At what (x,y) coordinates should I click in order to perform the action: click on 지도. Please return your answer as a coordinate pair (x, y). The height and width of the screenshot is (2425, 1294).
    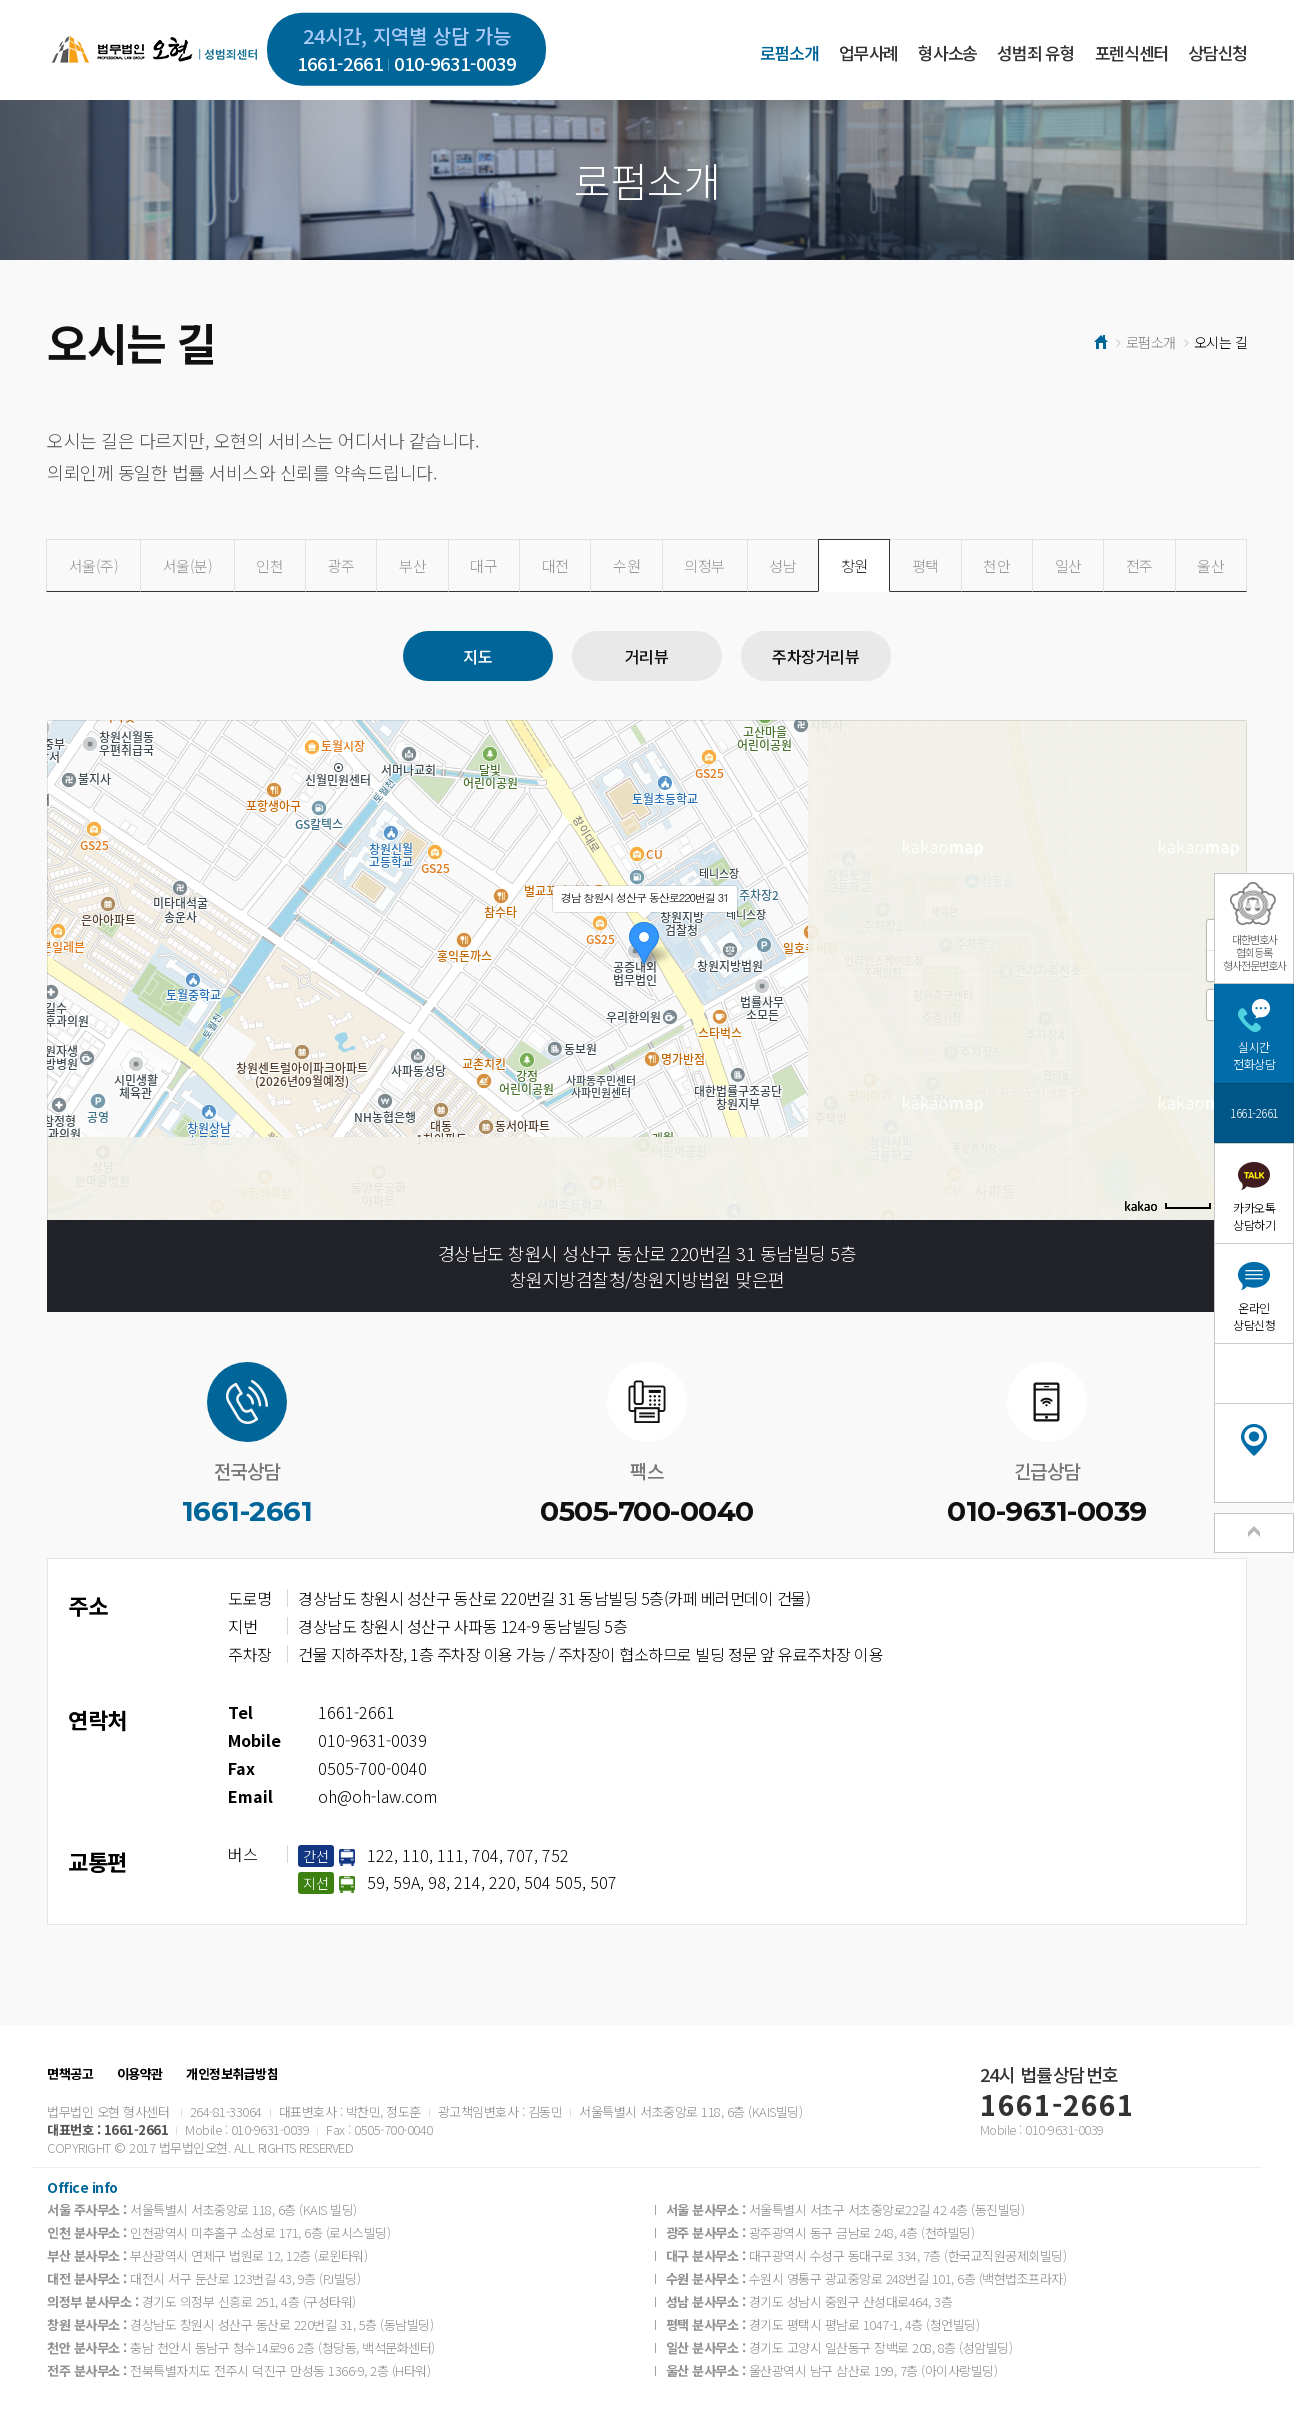
    Looking at the image, I should click on (477, 656).